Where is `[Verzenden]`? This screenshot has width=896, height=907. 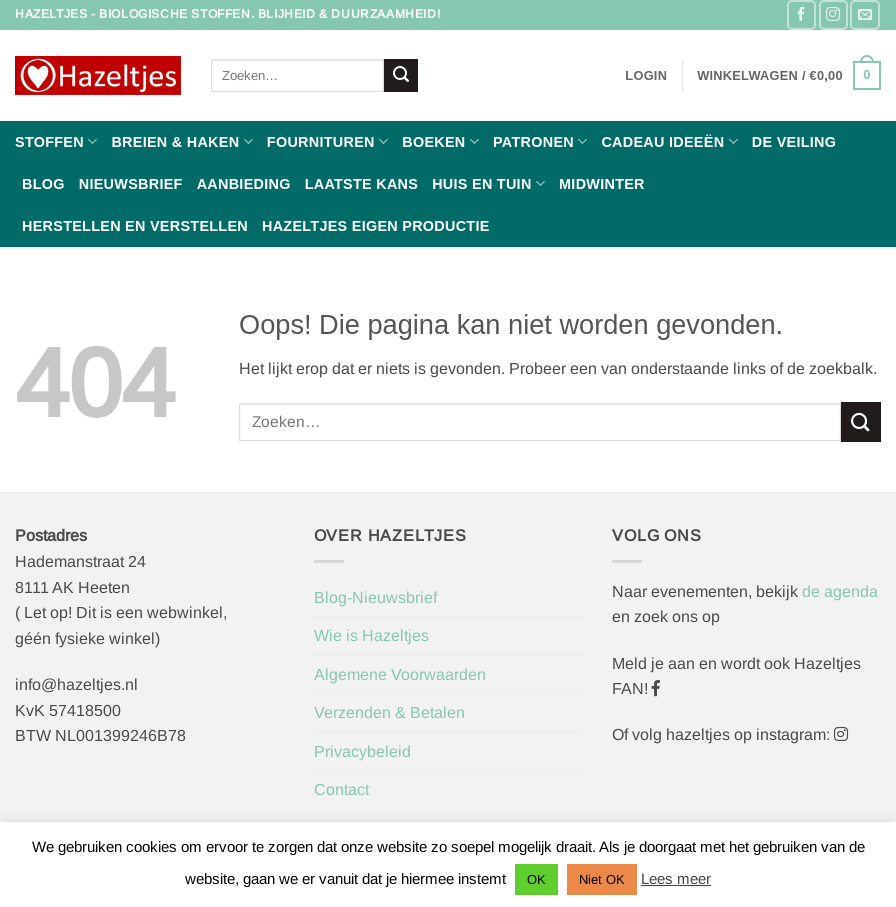
[Verzenden] is located at coordinates (401, 76).